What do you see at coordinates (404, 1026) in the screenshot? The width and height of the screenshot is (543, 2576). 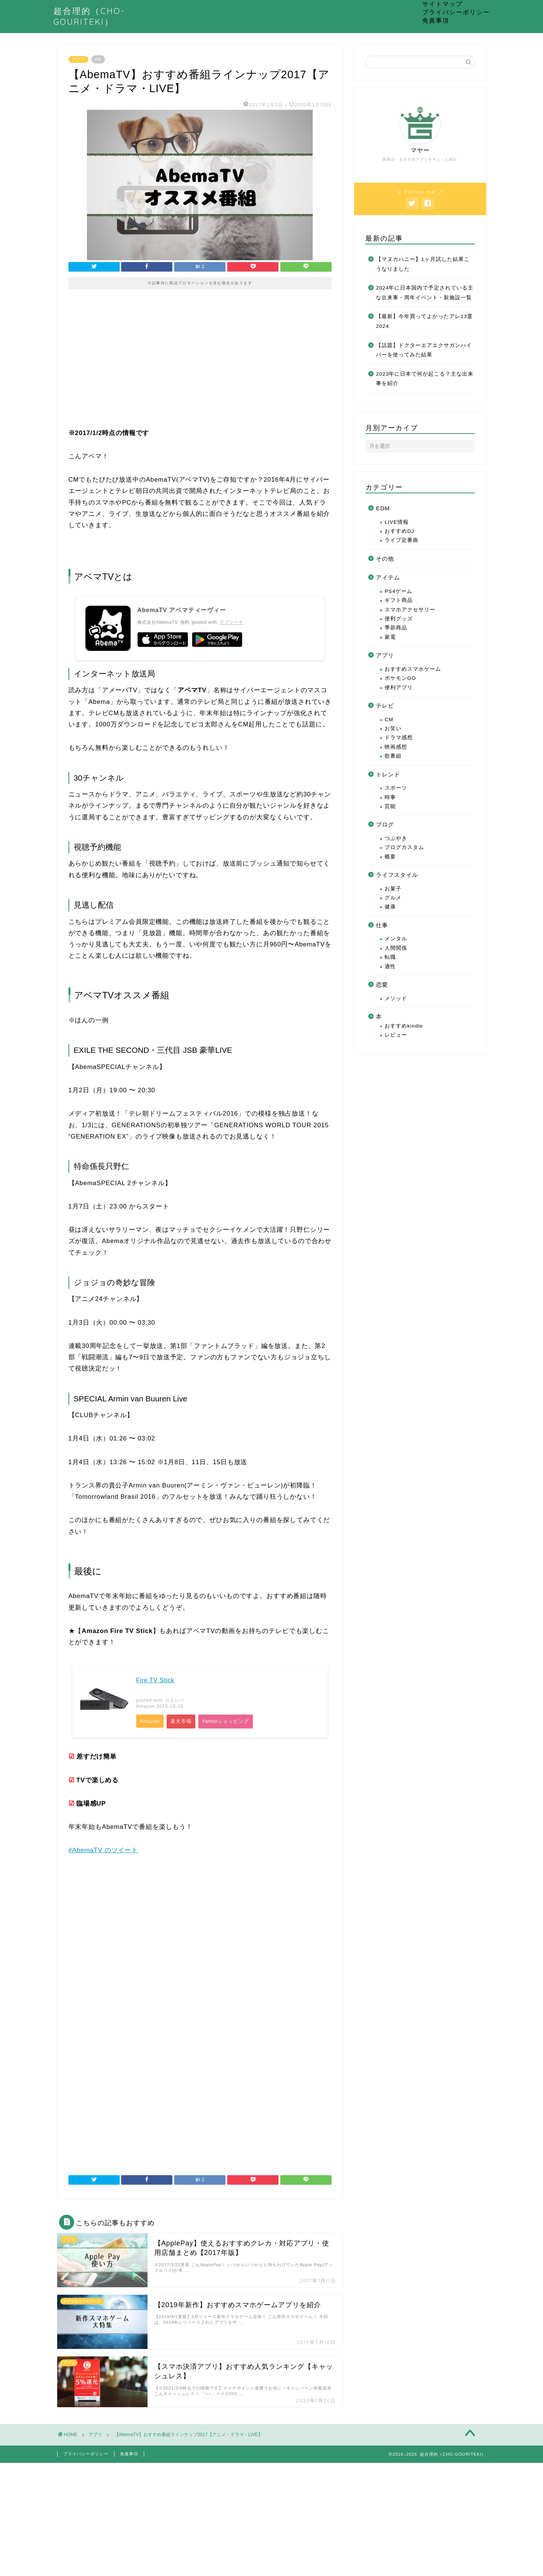 I see `おすすめkindle` at bounding box center [404, 1026].